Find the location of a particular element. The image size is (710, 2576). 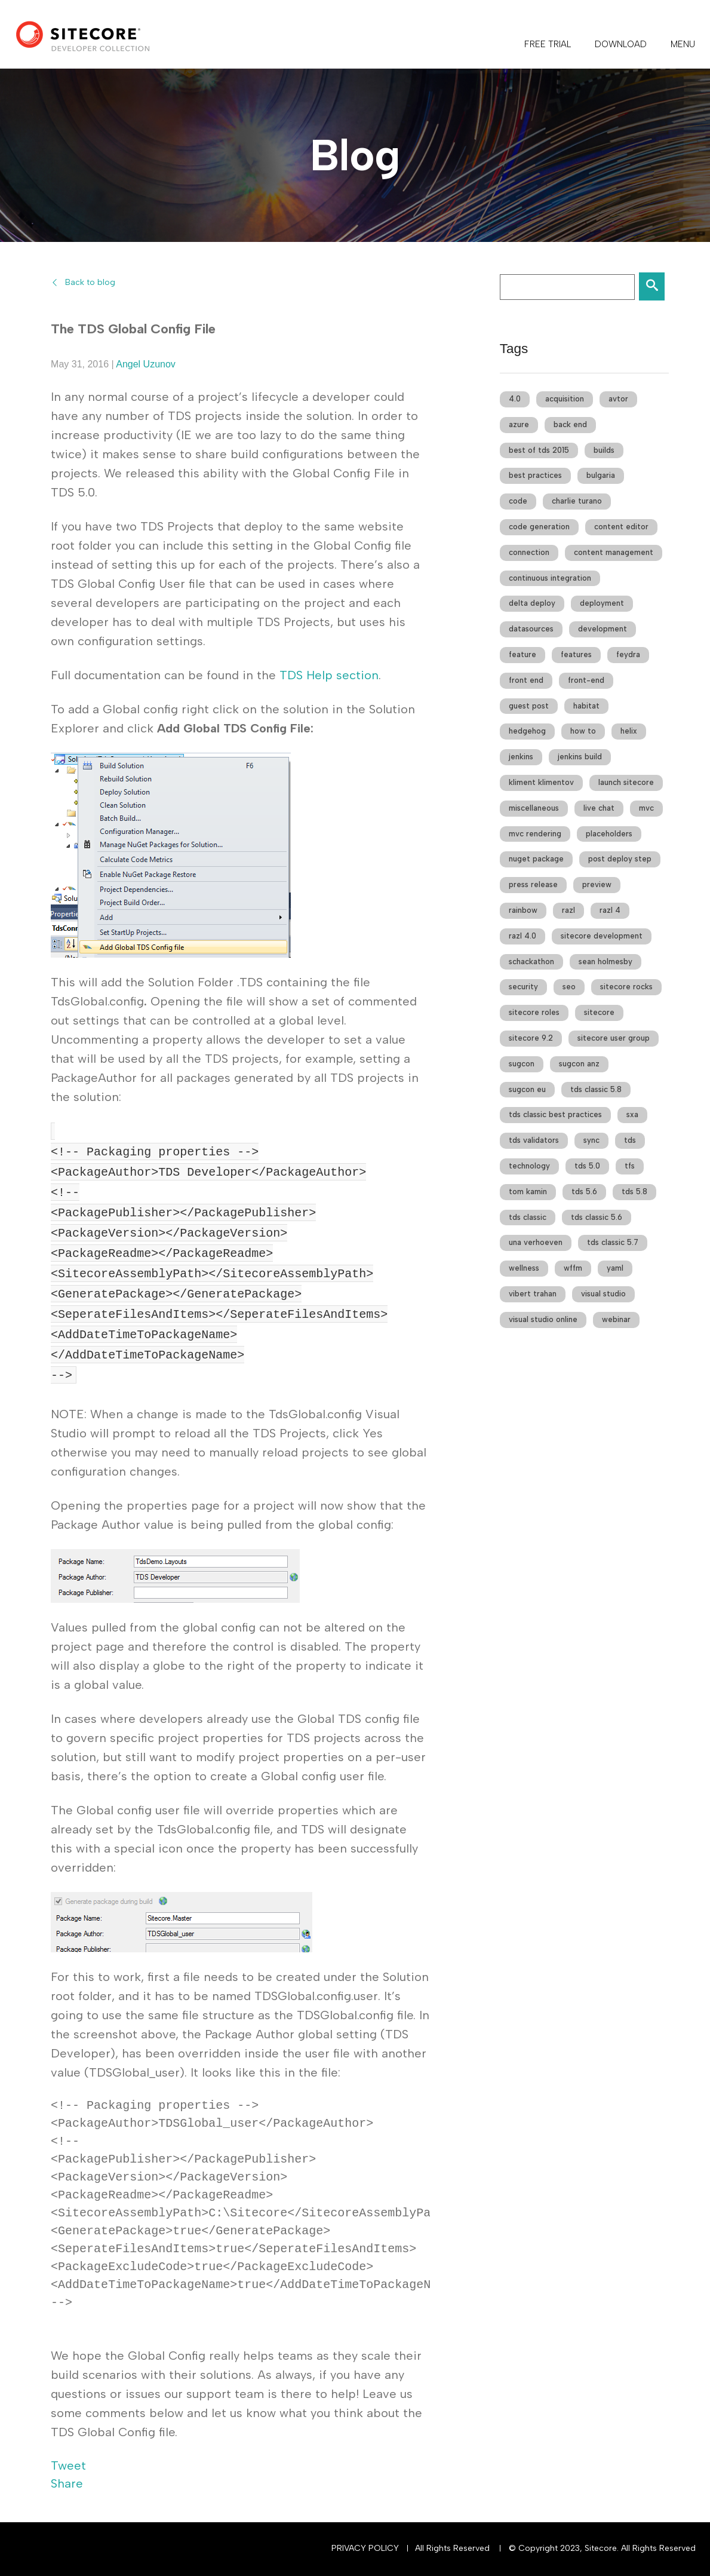

razl is located at coordinates (568, 910).